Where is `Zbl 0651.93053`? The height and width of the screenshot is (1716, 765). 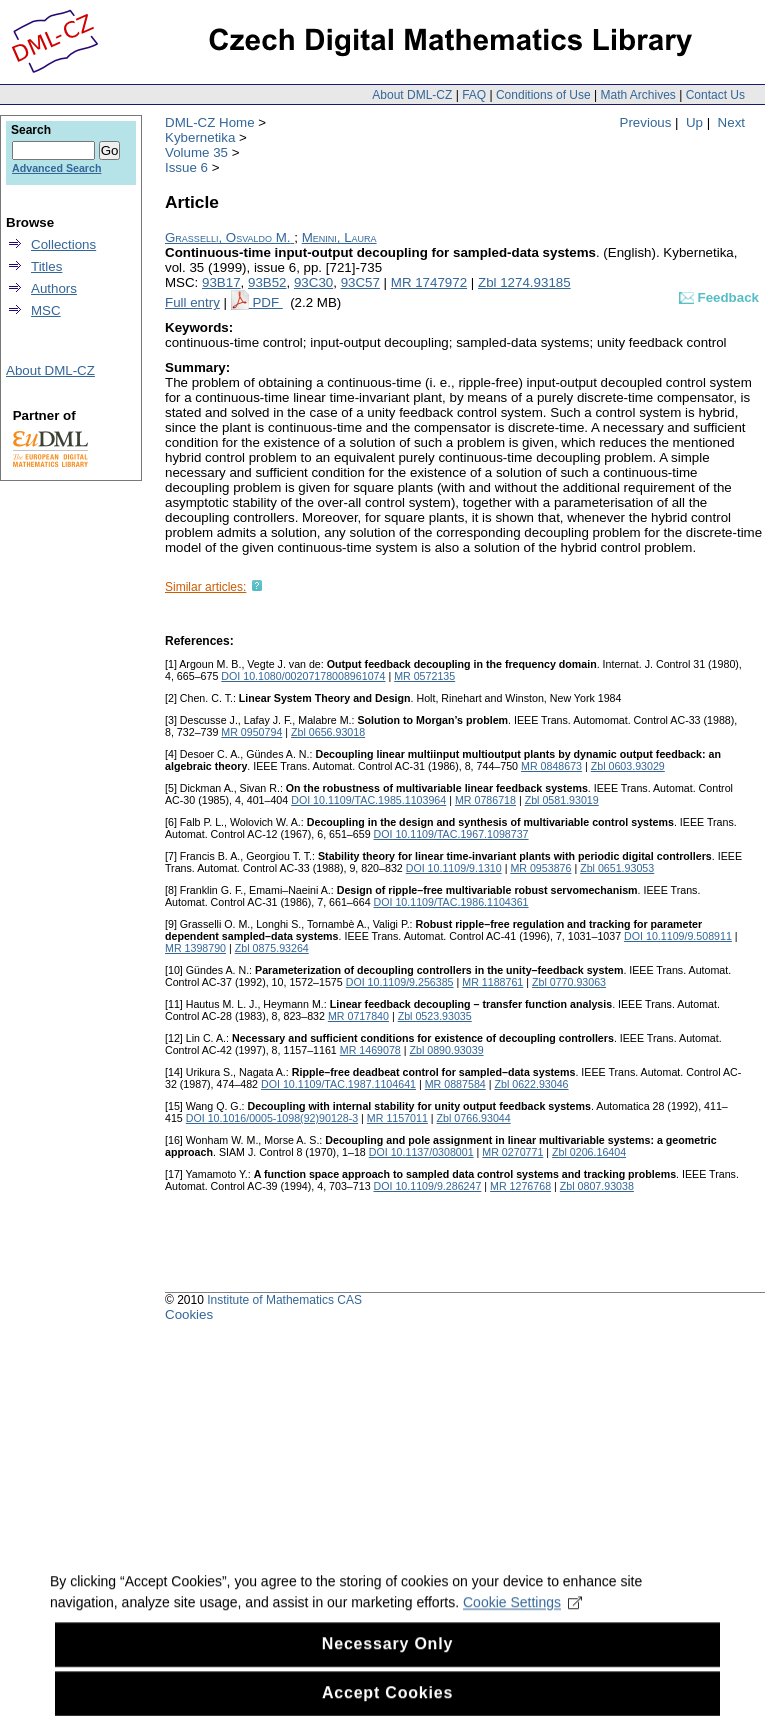 Zbl 0651.93053 is located at coordinates (617, 868).